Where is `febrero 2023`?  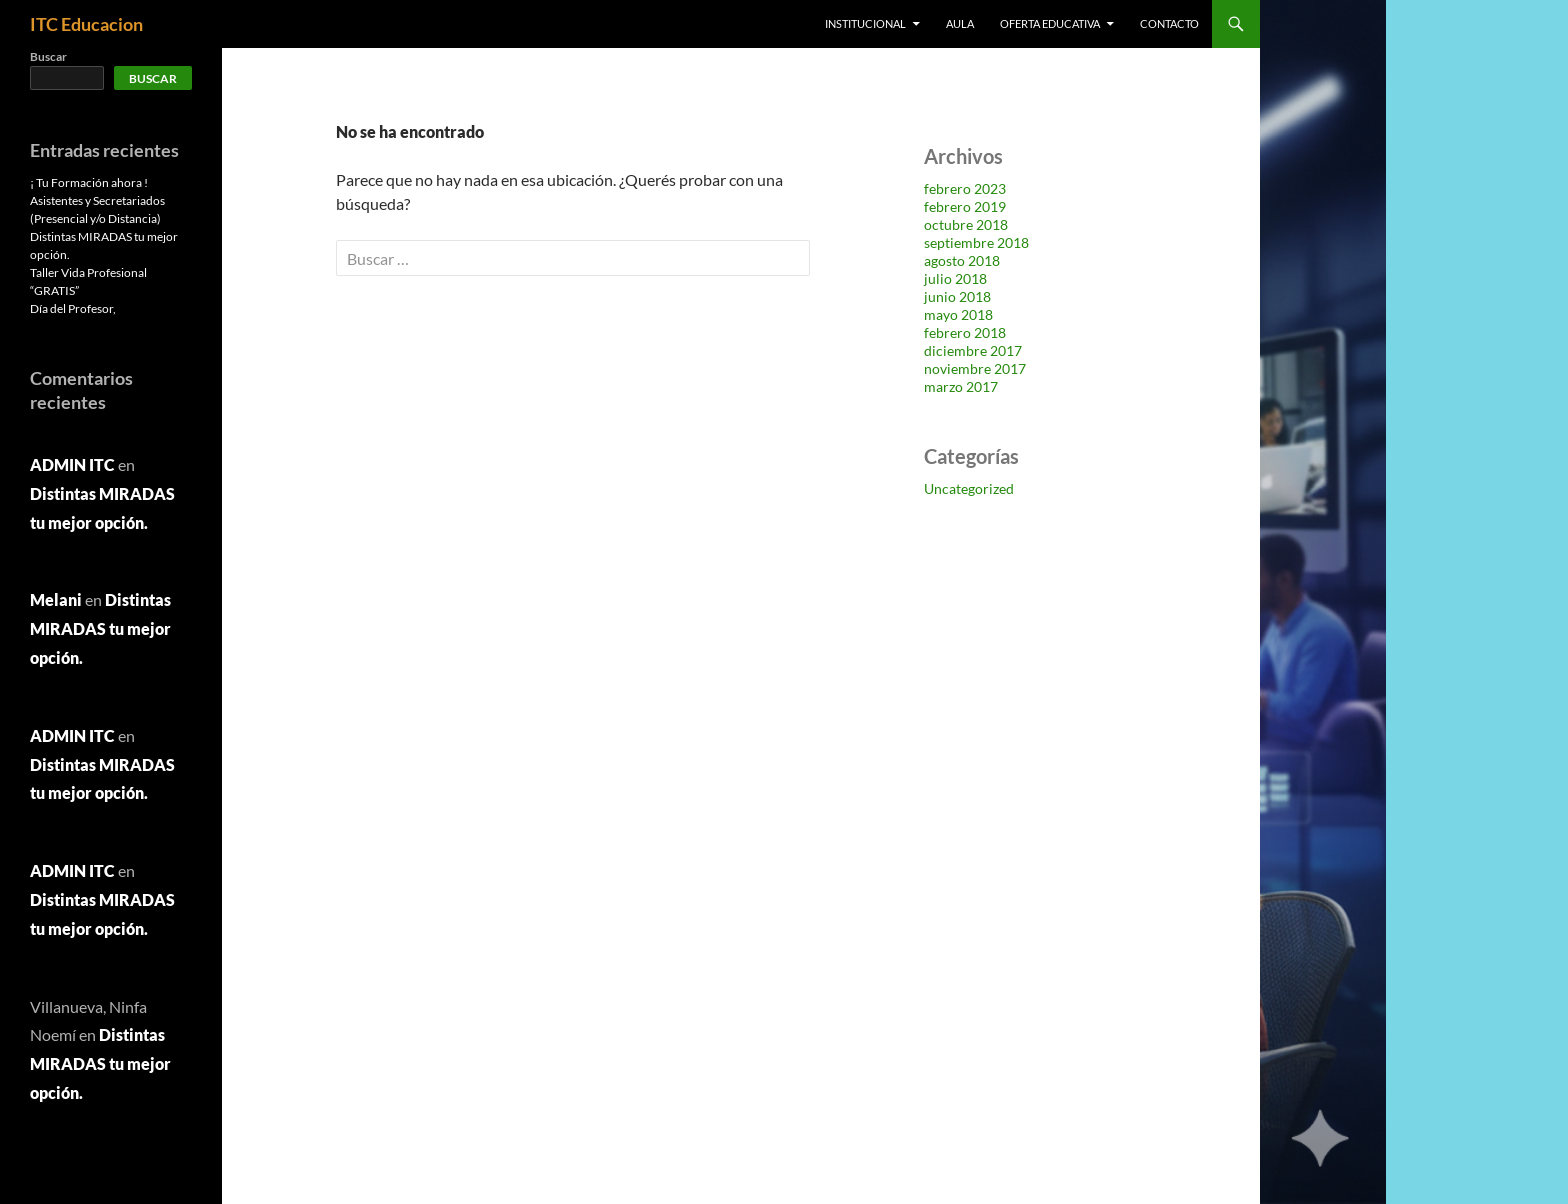 febrero 2023 is located at coordinates (965, 188).